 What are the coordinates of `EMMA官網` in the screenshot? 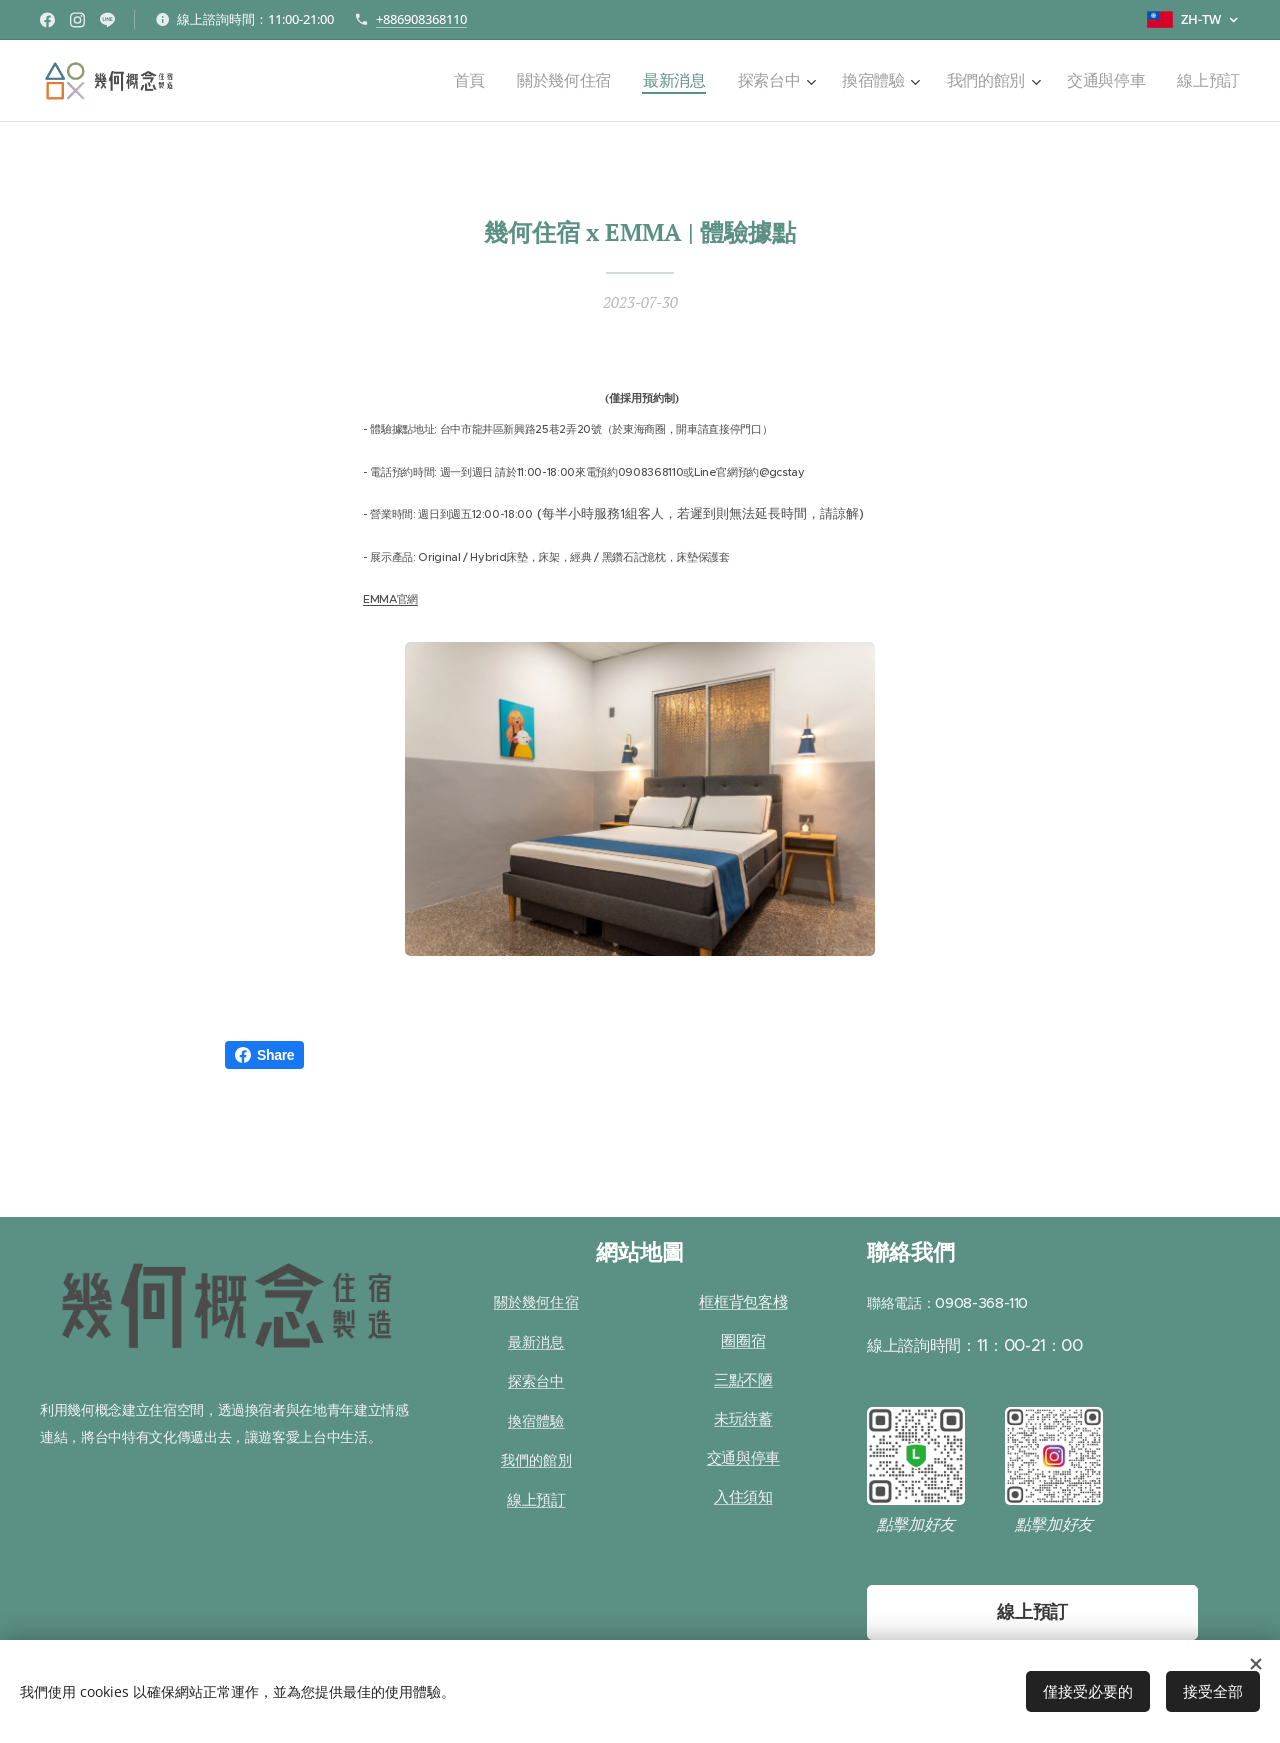 It's located at (390, 599).